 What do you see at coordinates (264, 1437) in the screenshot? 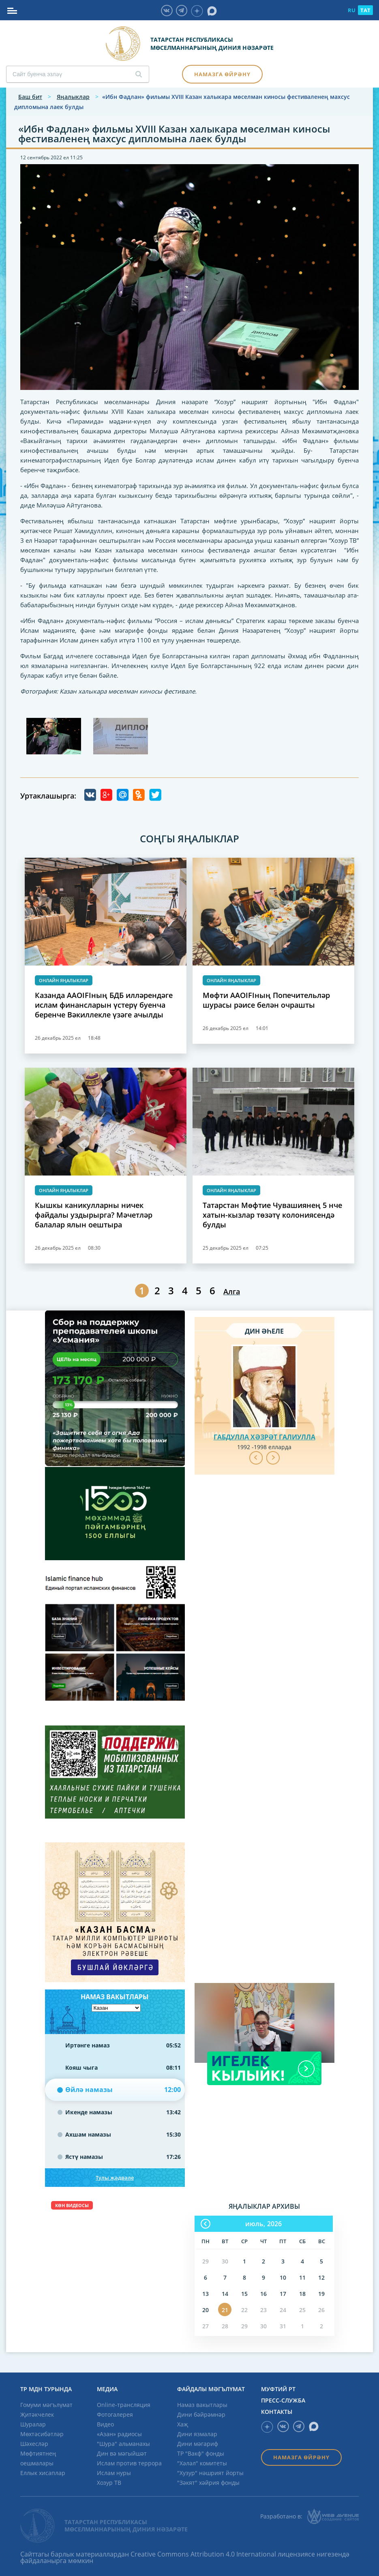
I see `Габдулла хәзрәт Галиулла` at bounding box center [264, 1437].